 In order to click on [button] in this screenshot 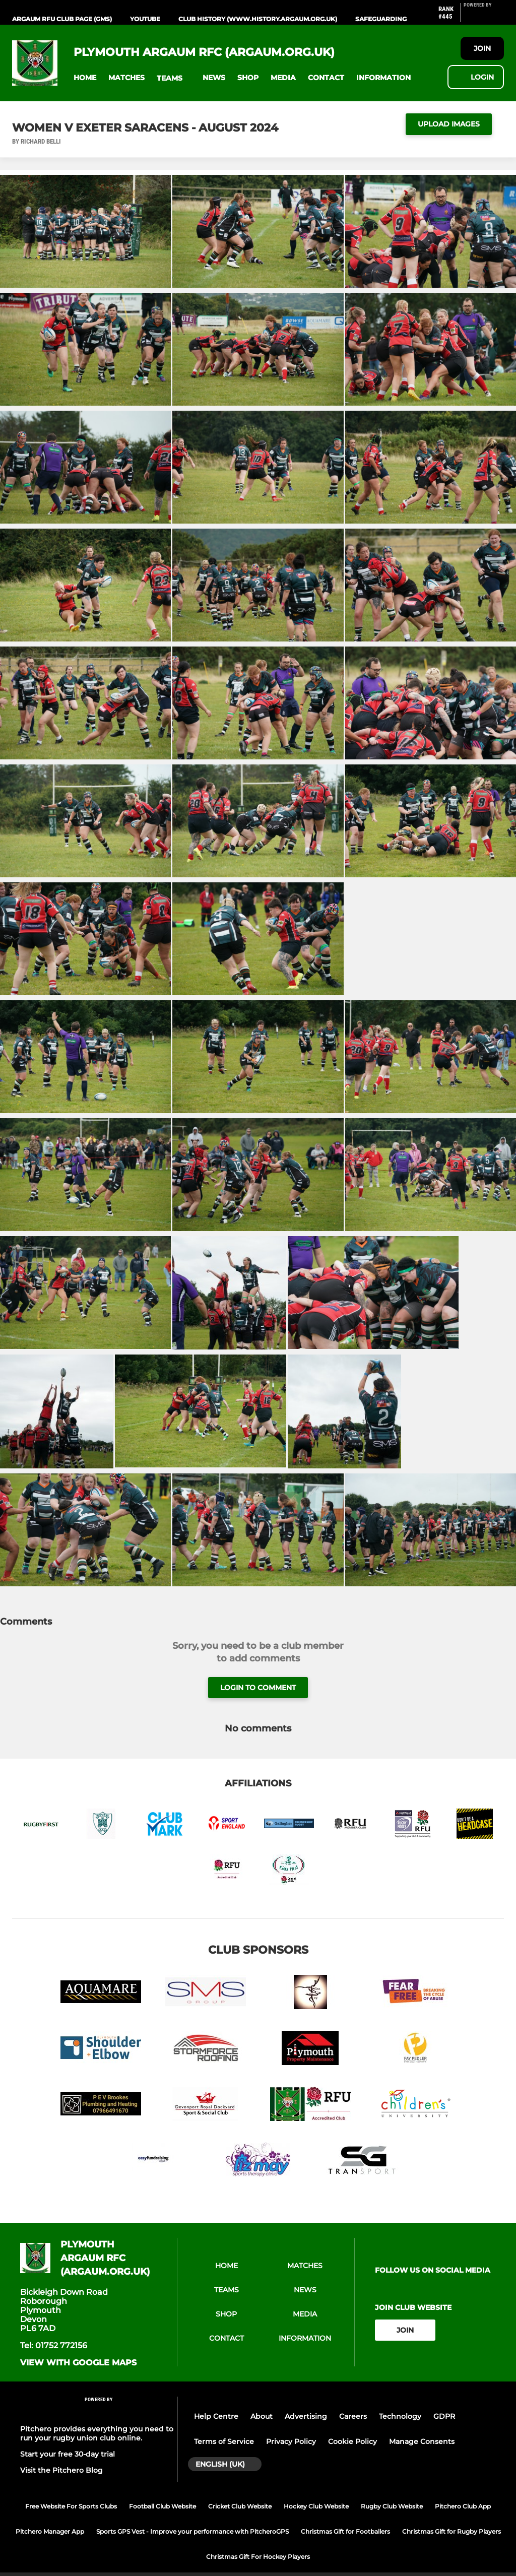, I will do `click(85, 78)`.